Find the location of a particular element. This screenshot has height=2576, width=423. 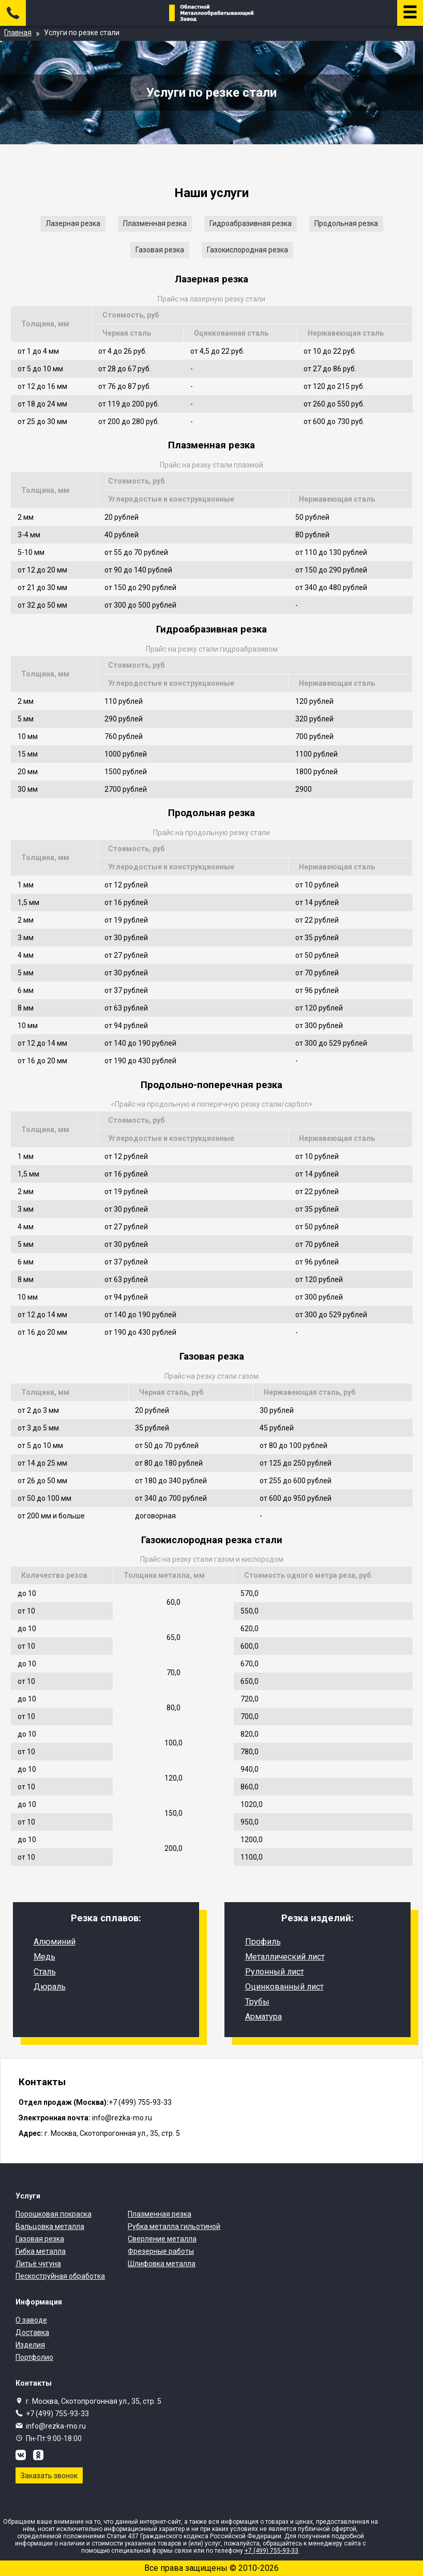

Плазменная резка is located at coordinates (155, 223).